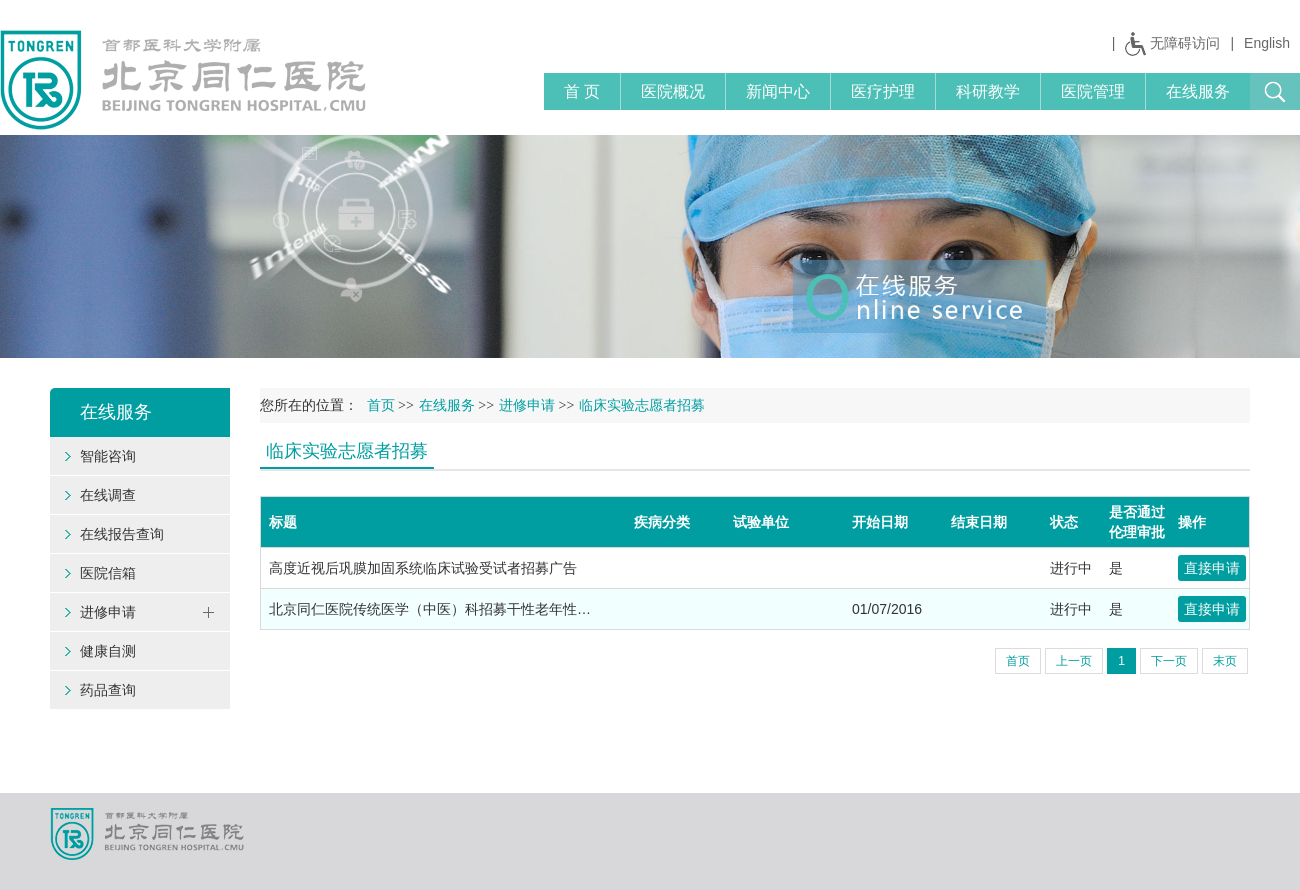 The width and height of the screenshot is (1300, 890). Describe the element at coordinates (1267, 43) in the screenshot. I see `English` at that location.